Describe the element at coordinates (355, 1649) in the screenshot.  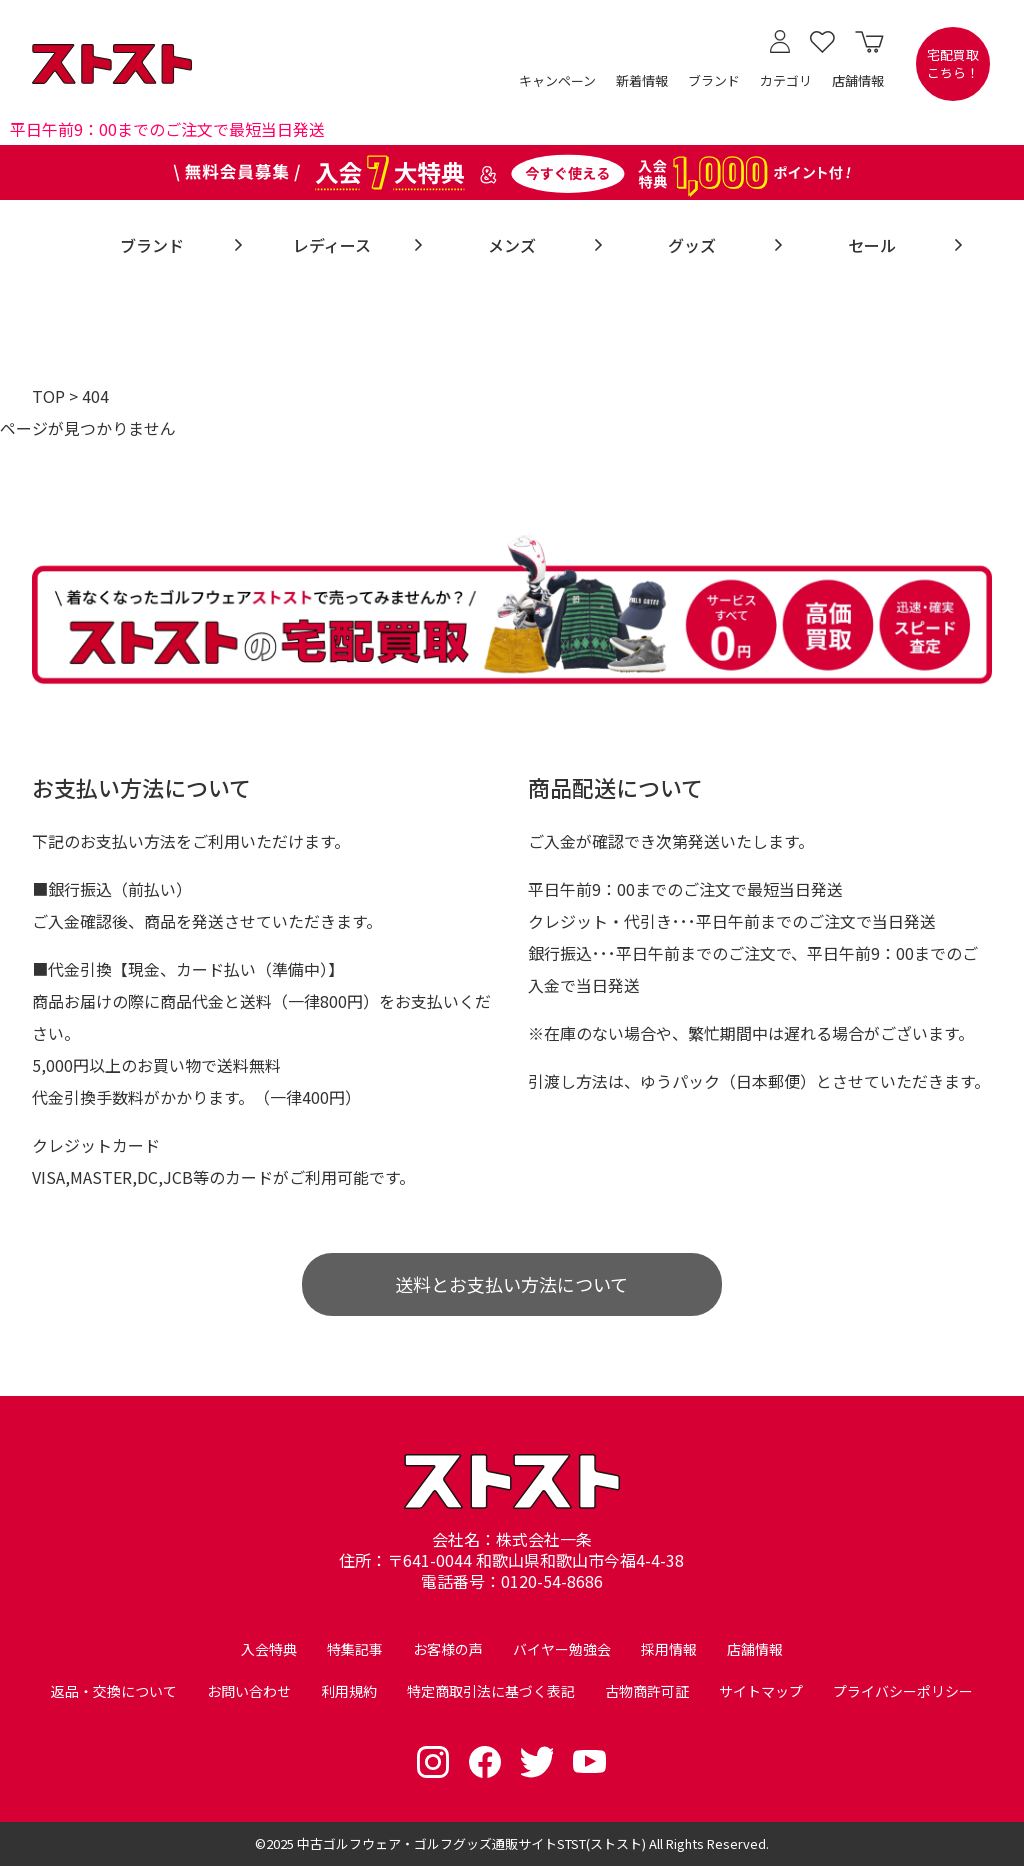
I see `特集記事` at that location.